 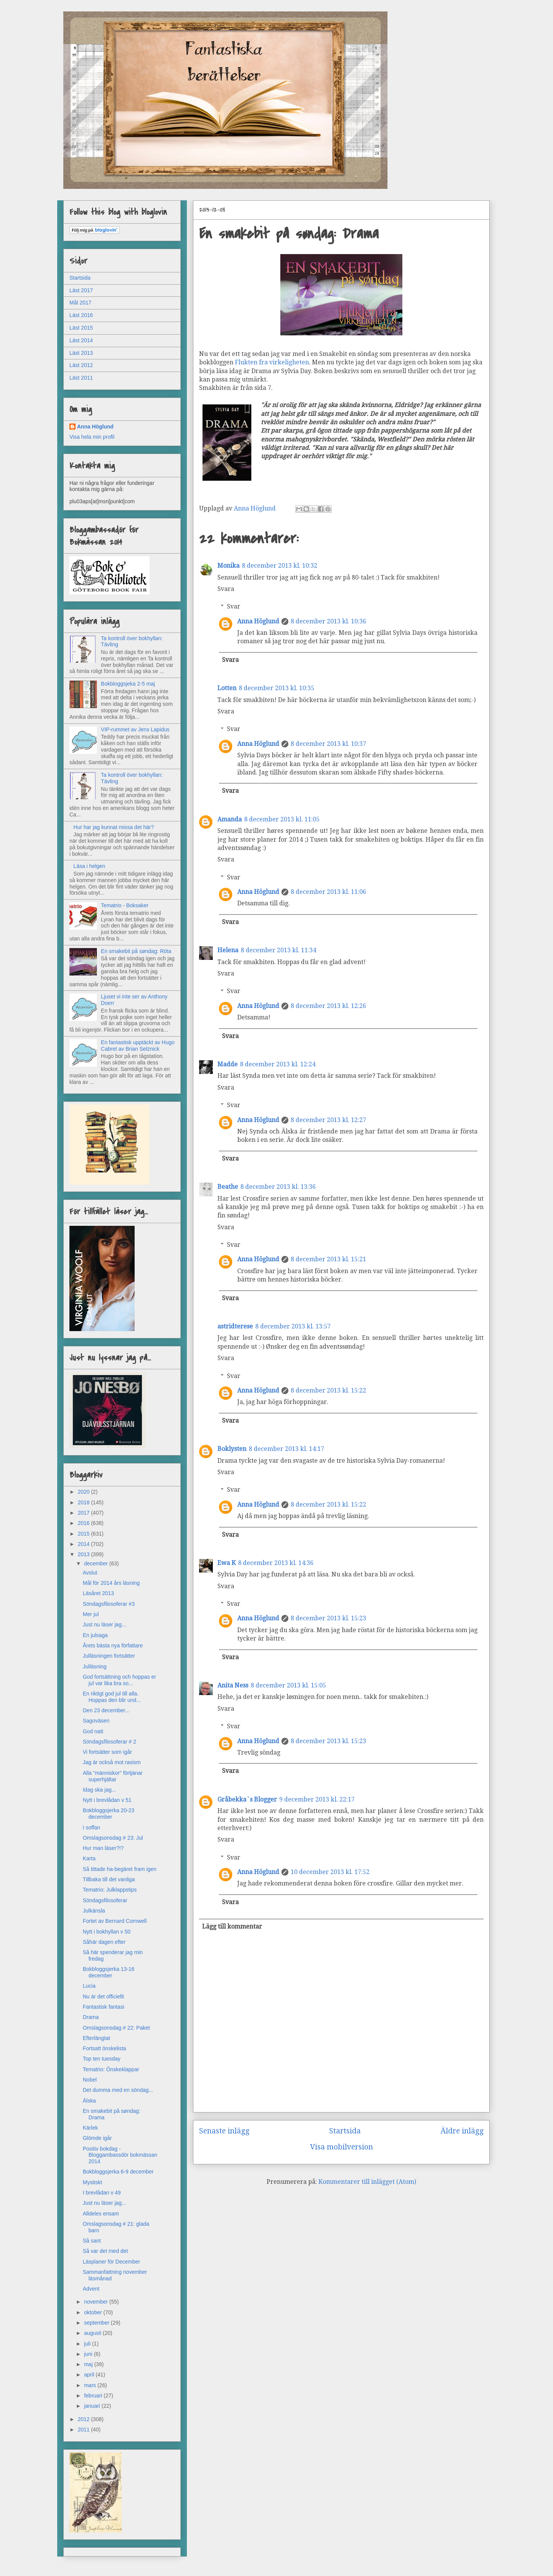 What do you see at coordinates (328, 621) in the screenshot?
I see `8 december 2013 kl. 10:36` at bounding box center [328, 621].